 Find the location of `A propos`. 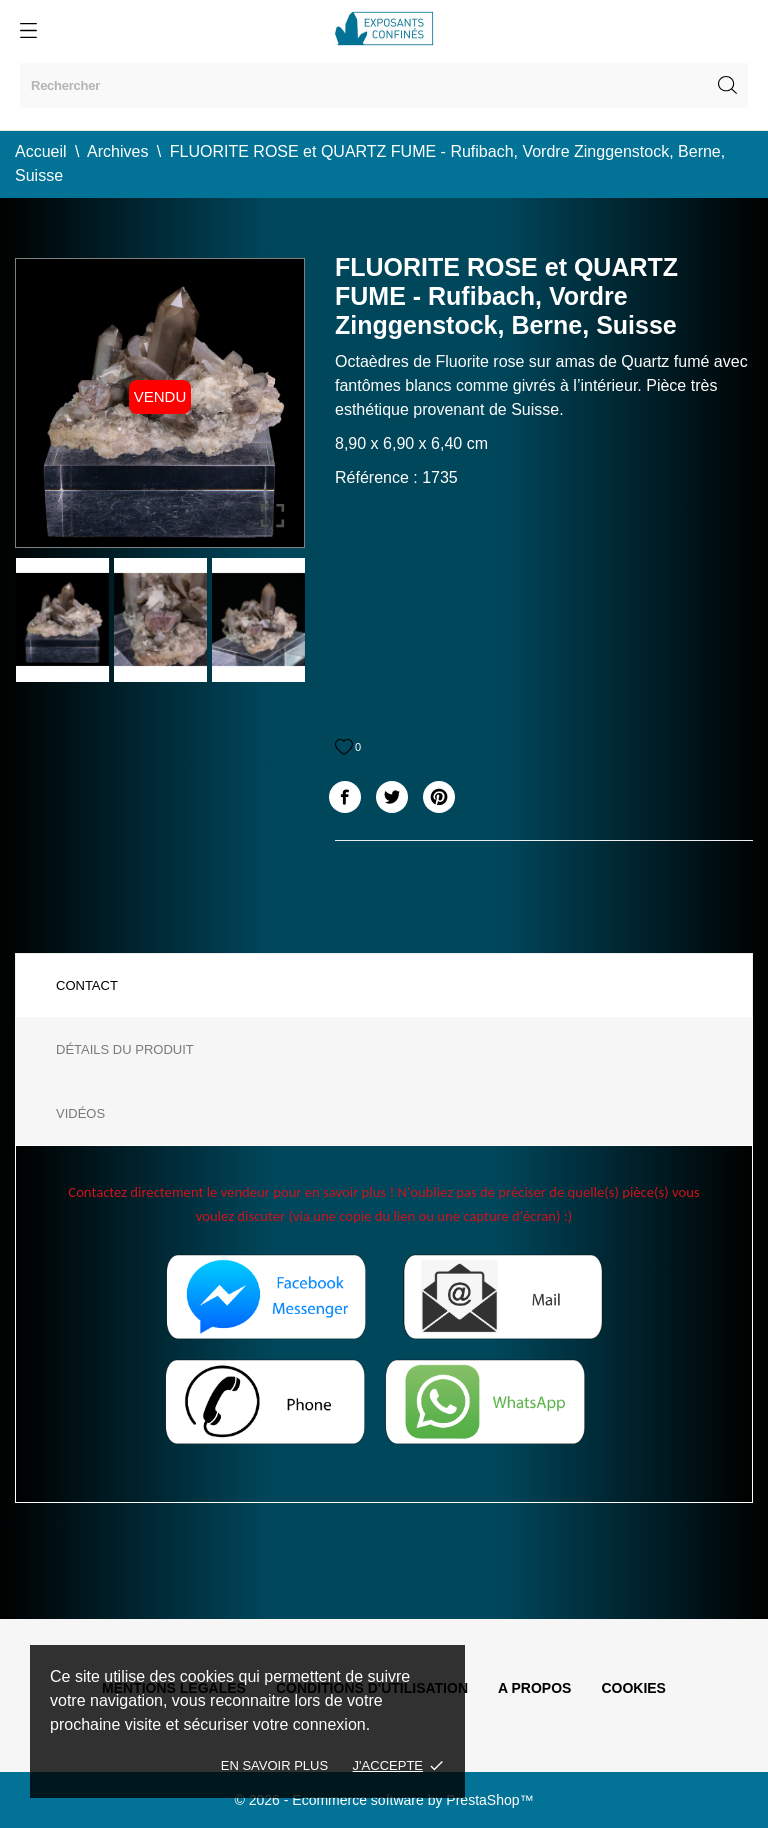

A propos is located at coordinates (534, 1688).